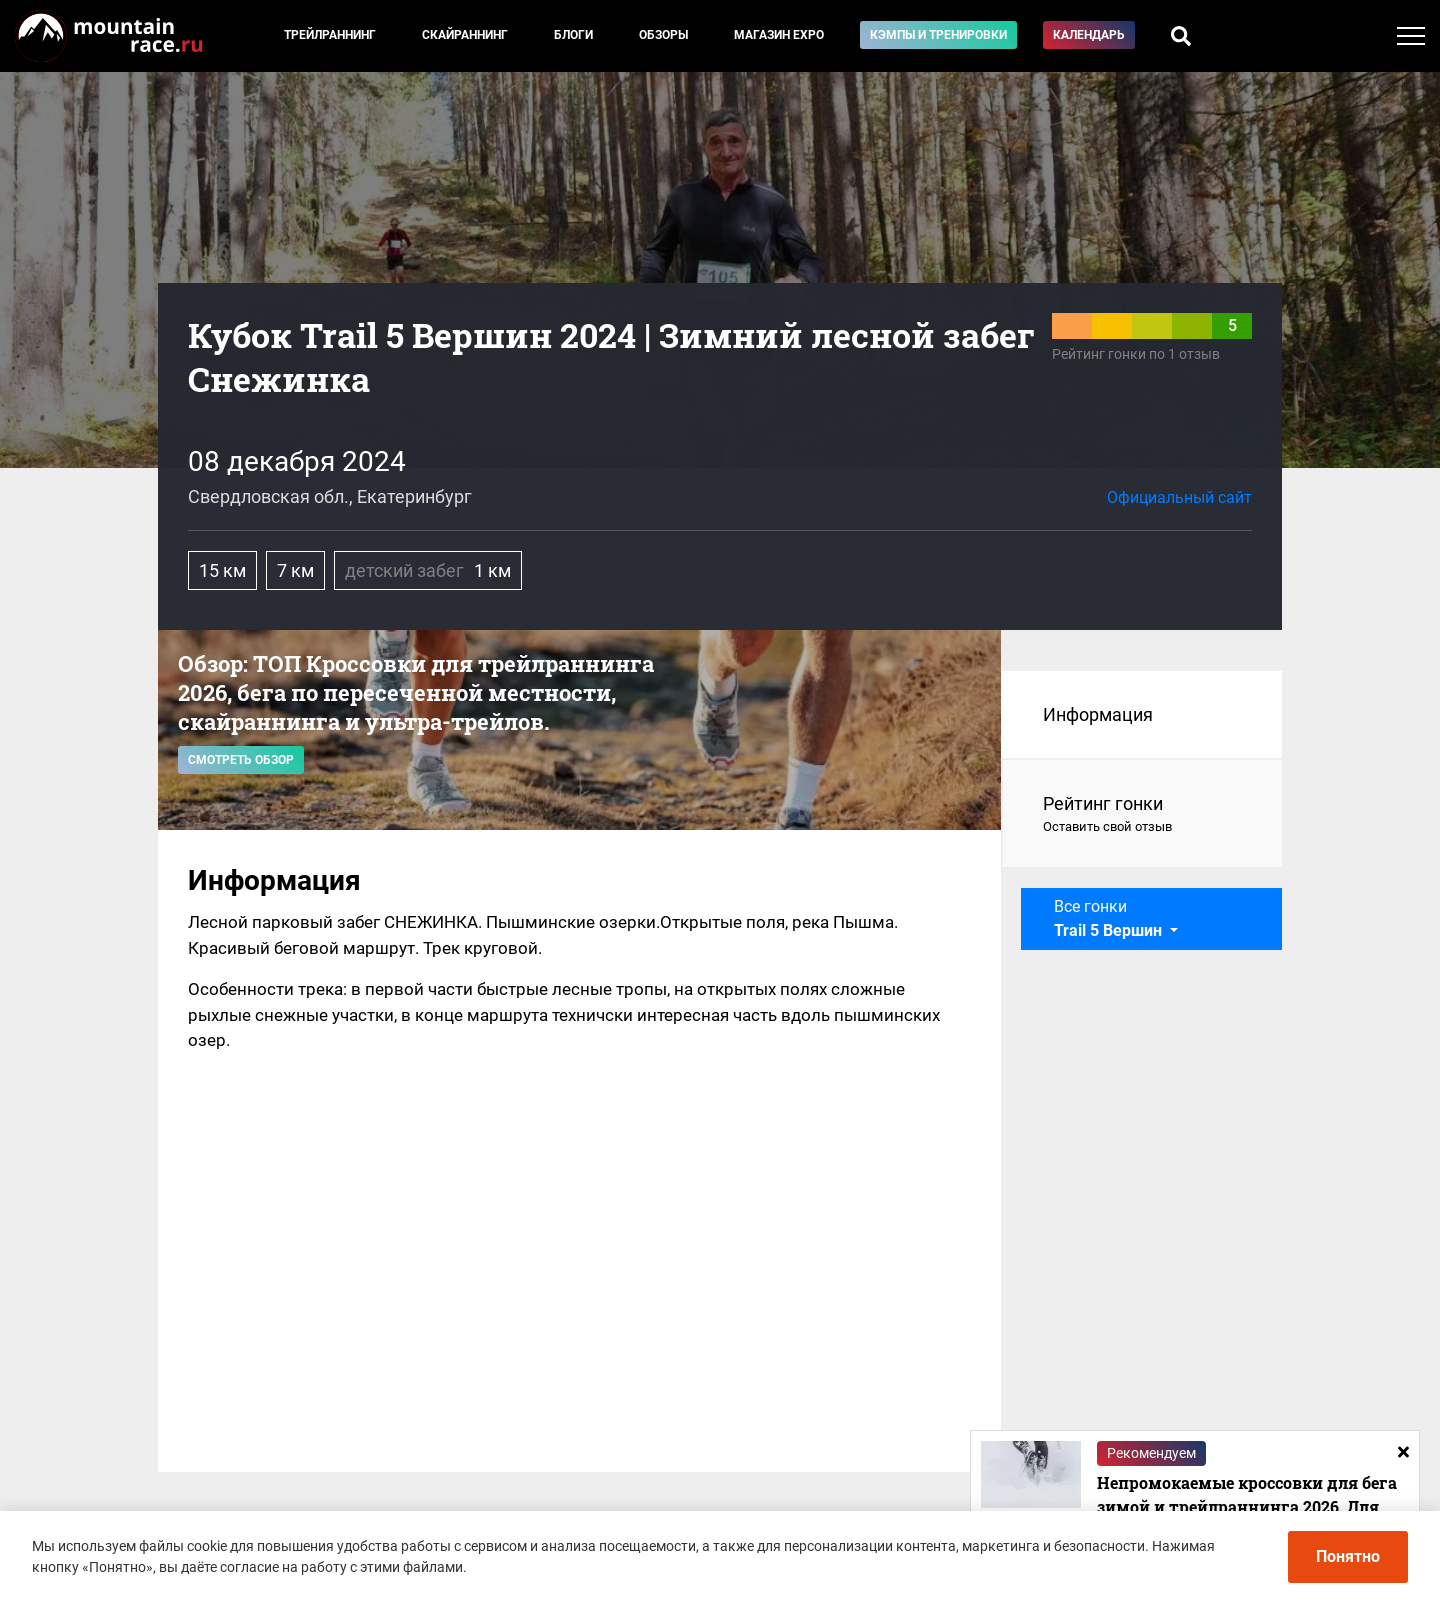 The width and height of the screenshot is (1440, 1603). What do you see at coordinates (573, 35) in the screenshot?
I see `Блоги` at bounding box center [573, 35].